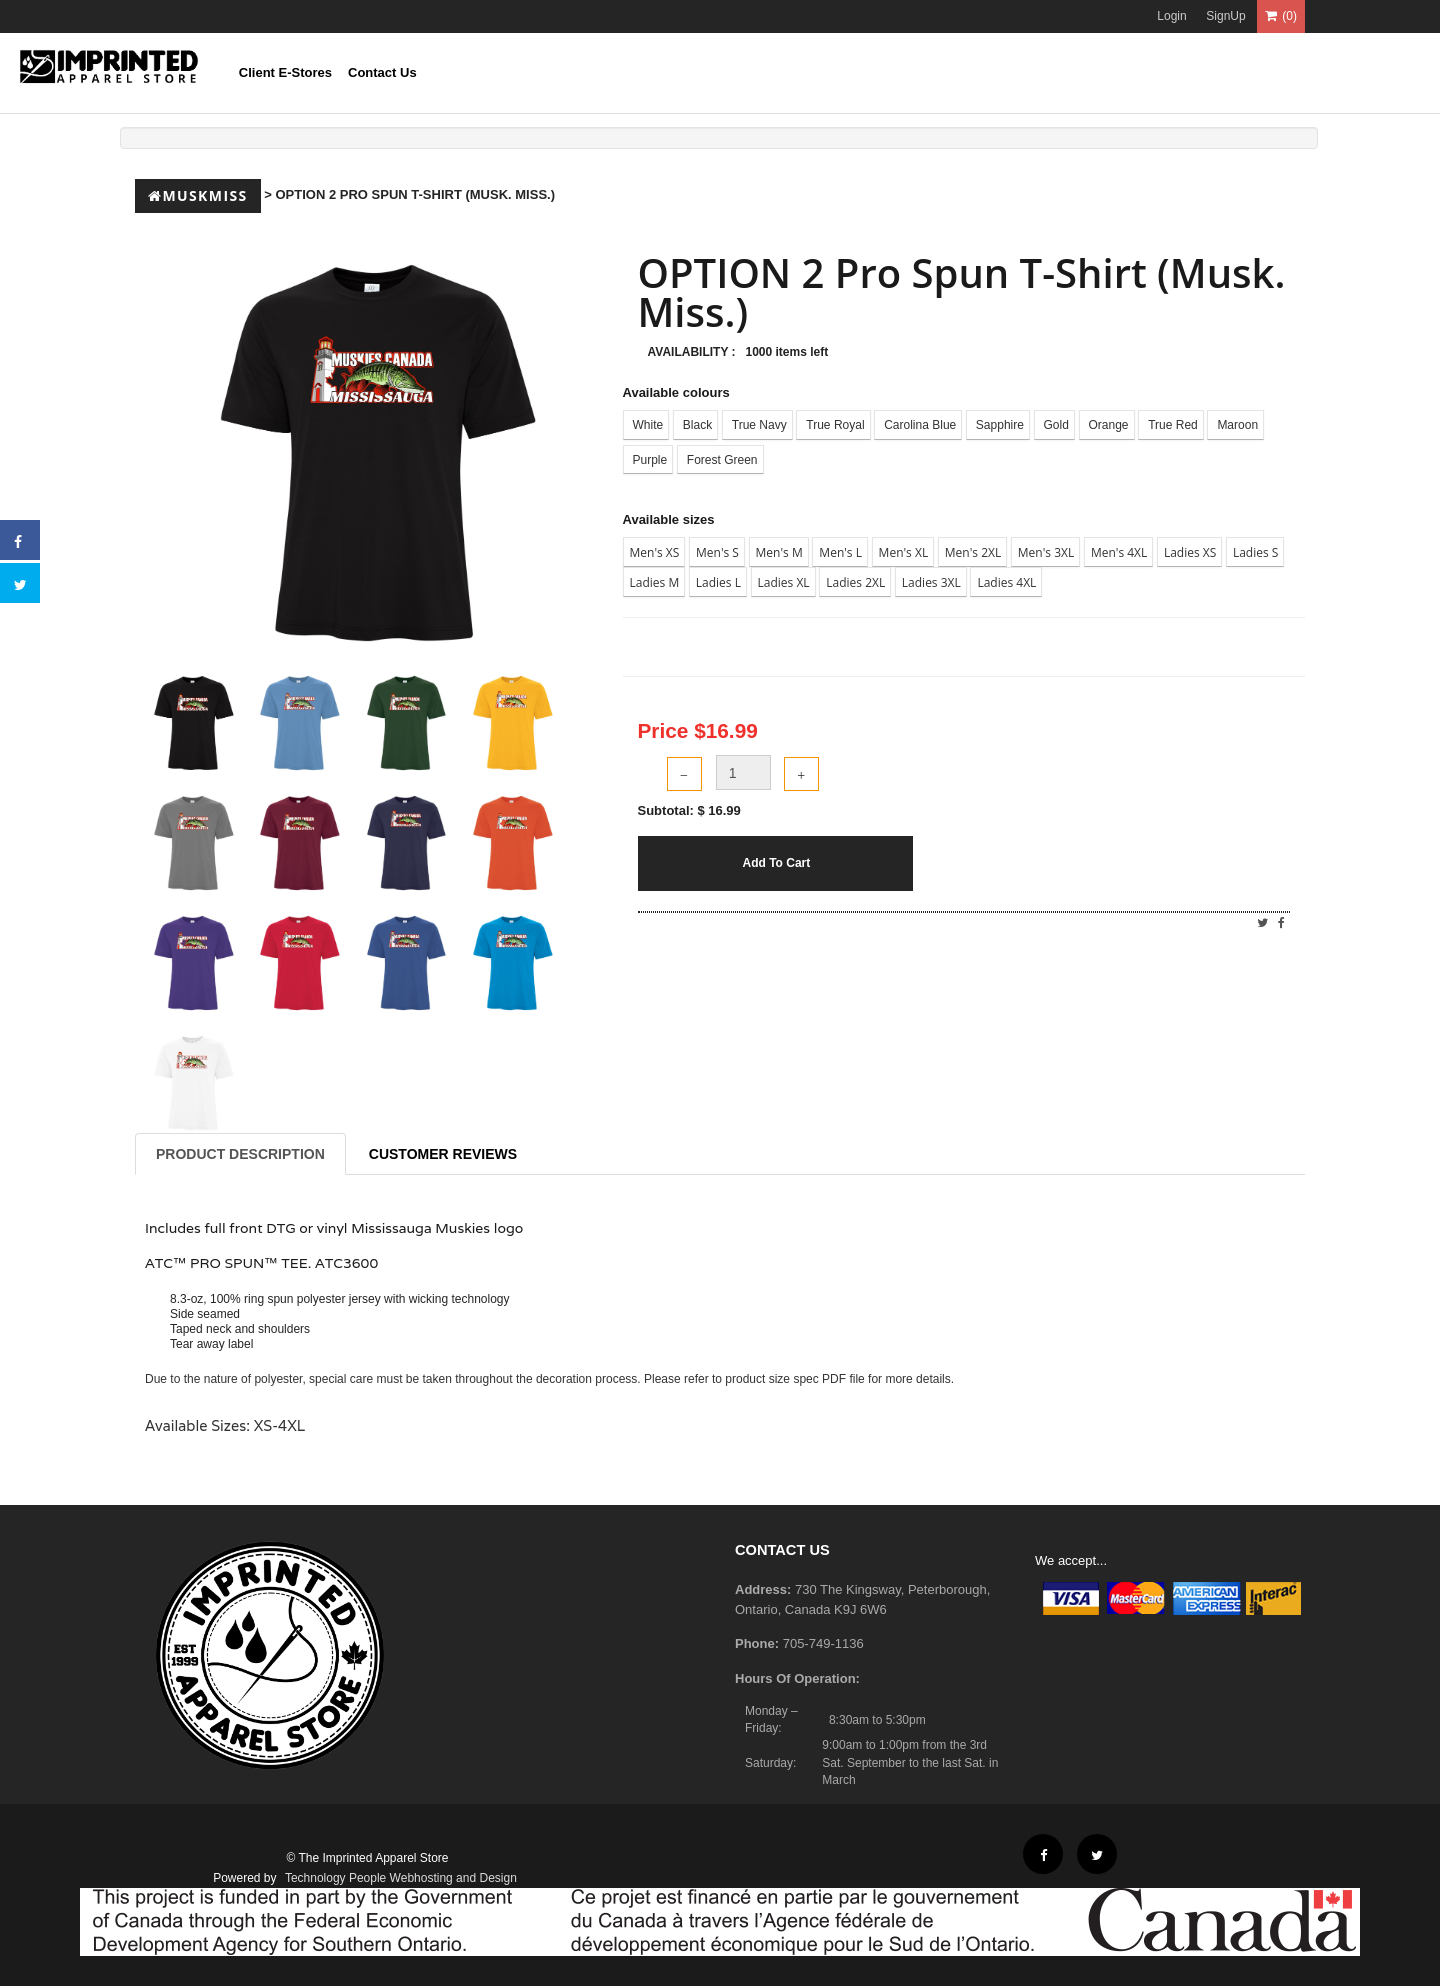 The image size is (1440, 1986). Describe the element at coordinates (198, 195) in the screenshot. I see `Muskmiss` at that location.